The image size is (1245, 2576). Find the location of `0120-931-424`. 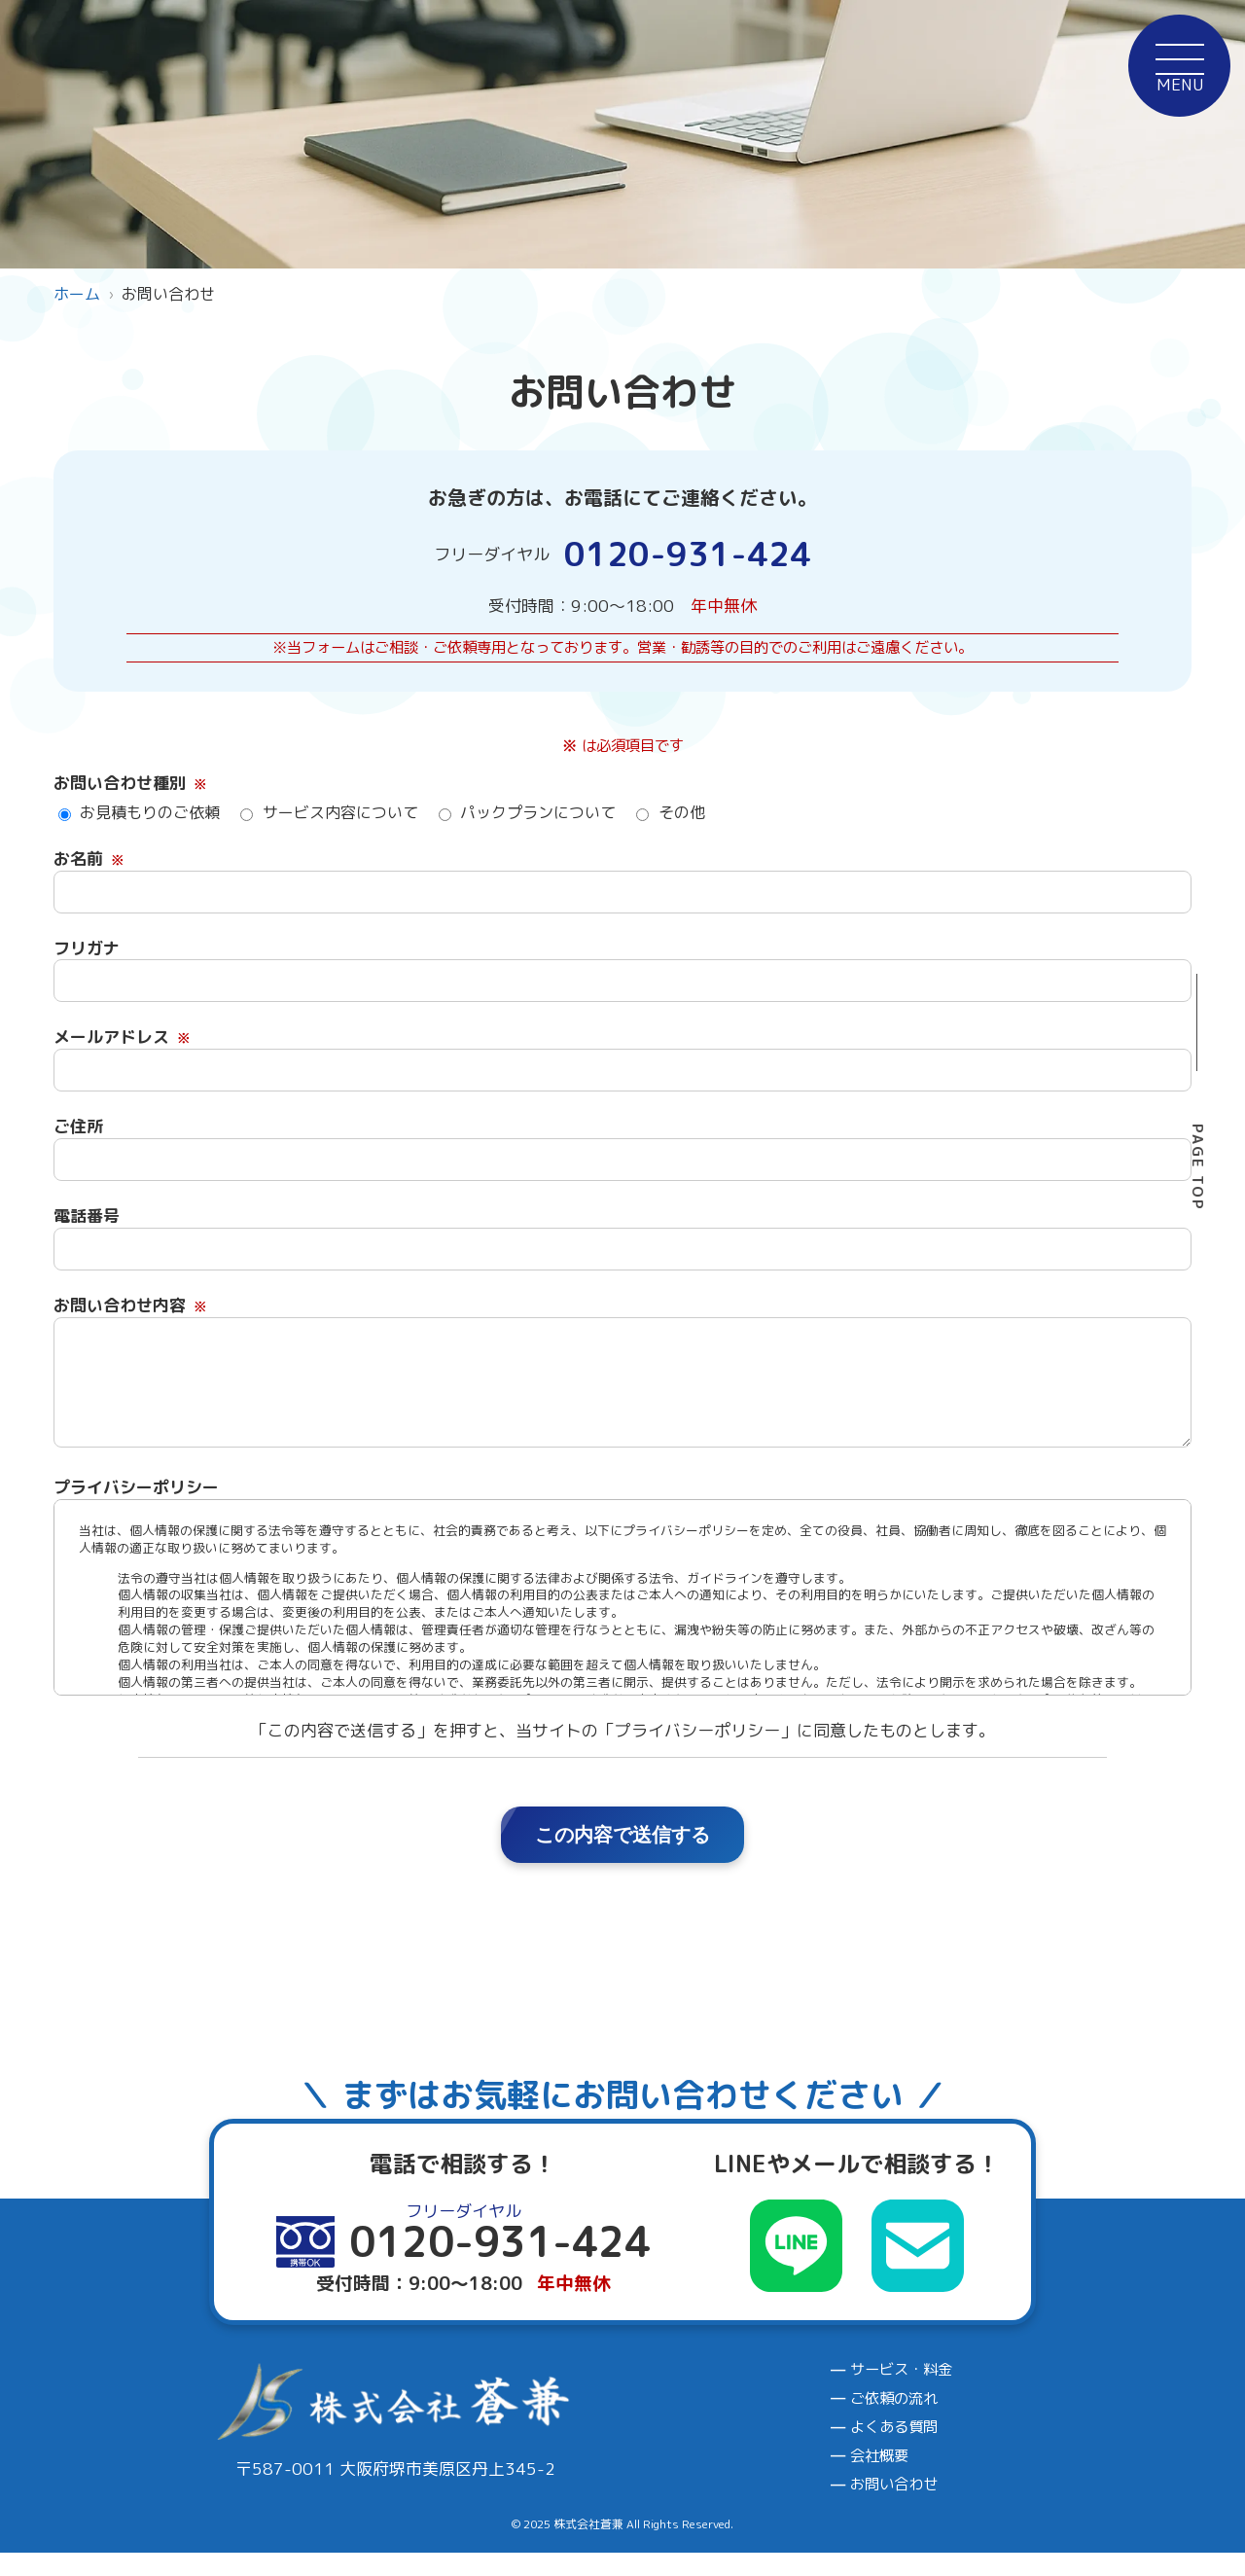

0120-931-424 is located at coordinates (1131, 1760).